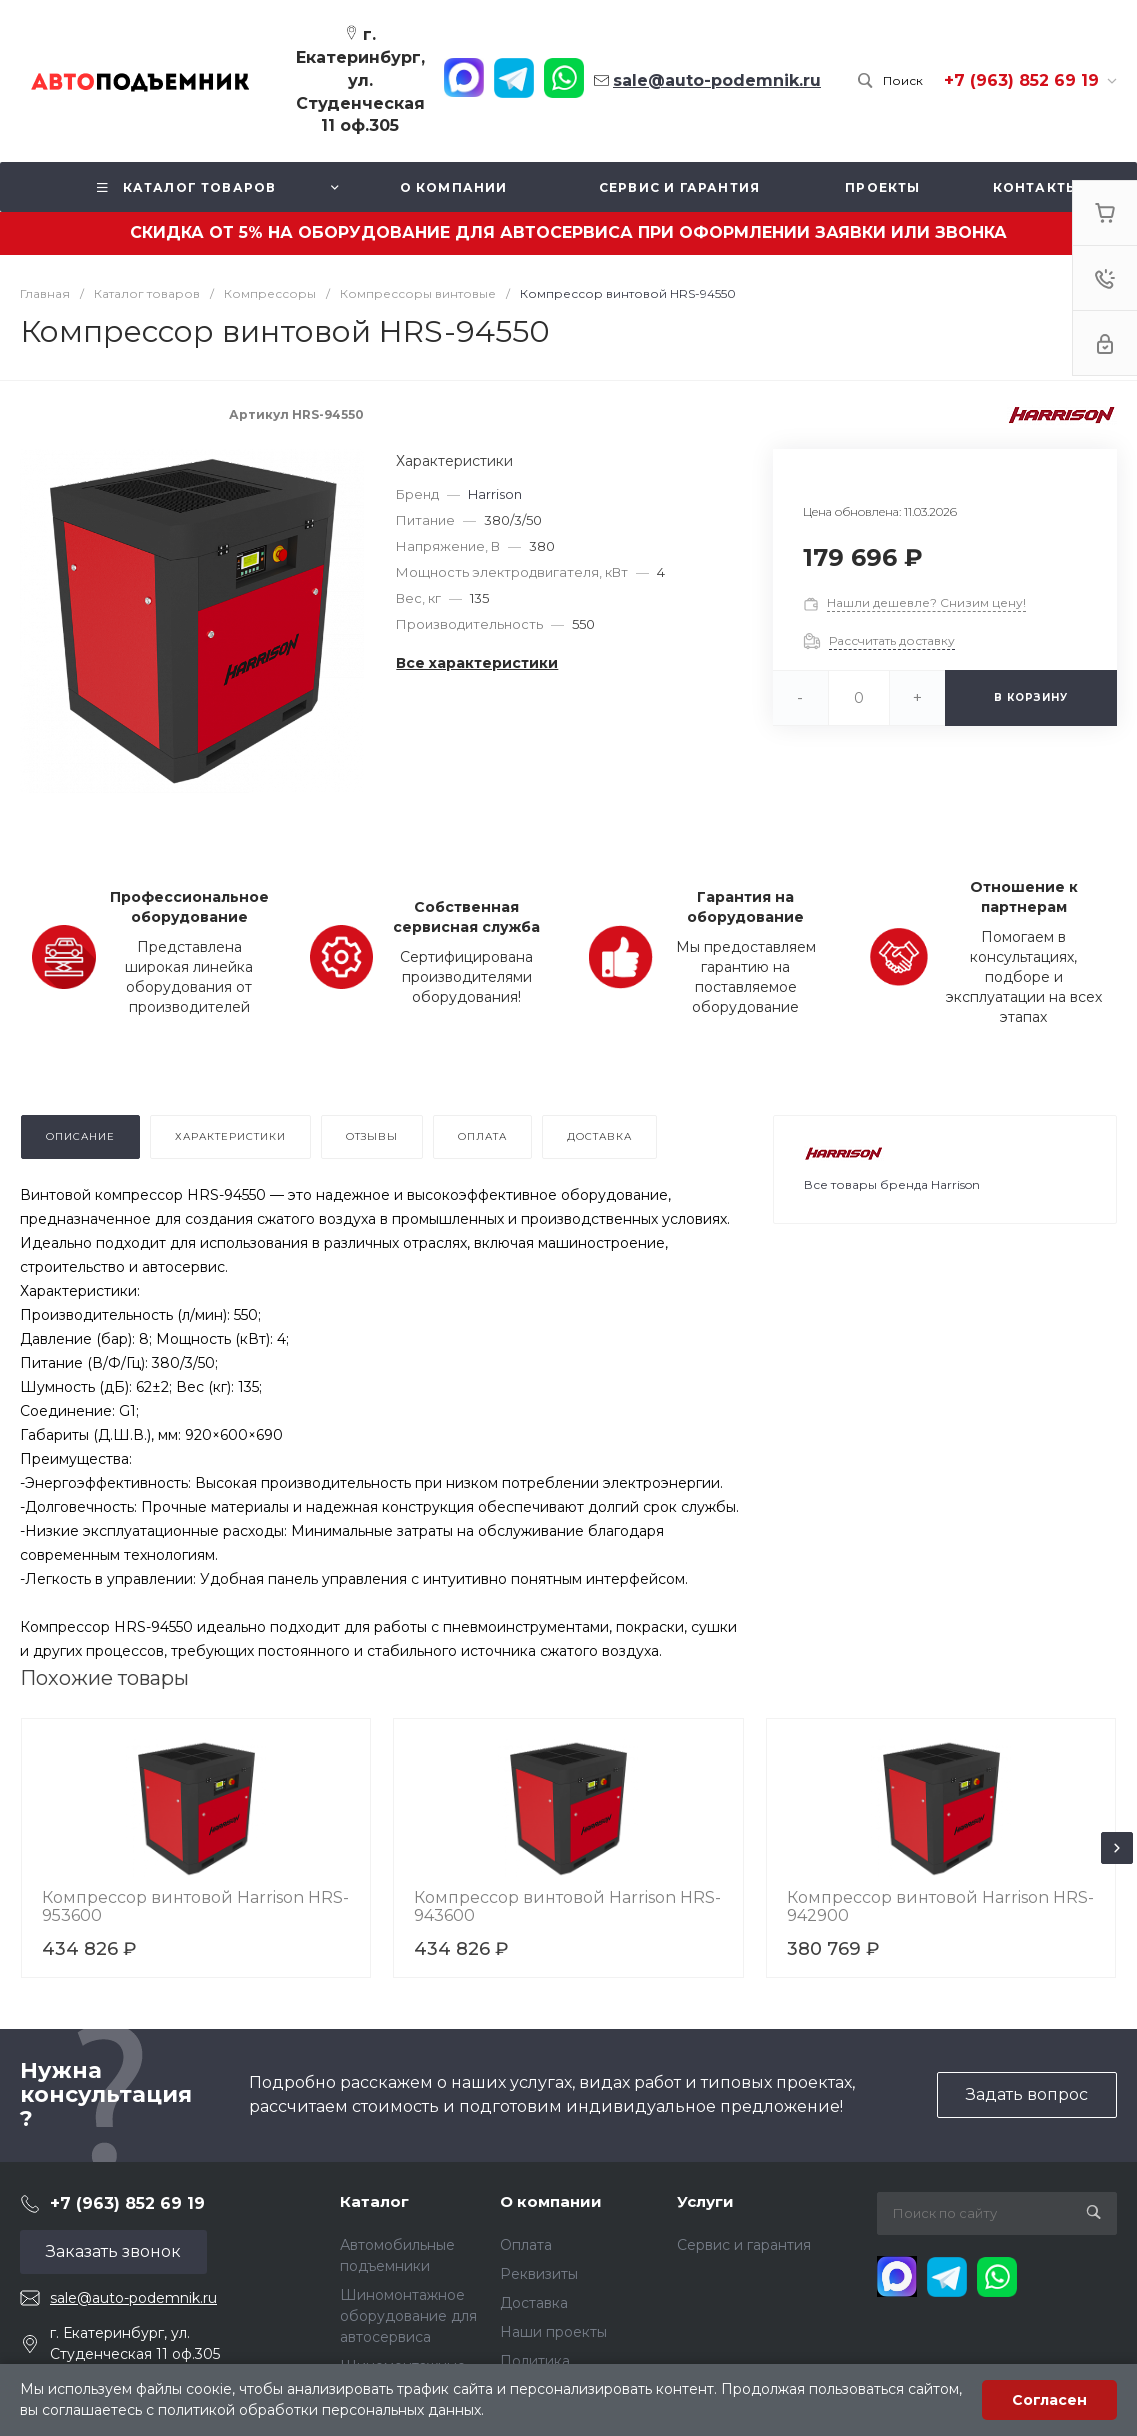 The height and width of the screenshot is (2436, 1137). Describe the element at coordinates (553, 2332) in the screenshot. I see `Наши проекты` at that location.